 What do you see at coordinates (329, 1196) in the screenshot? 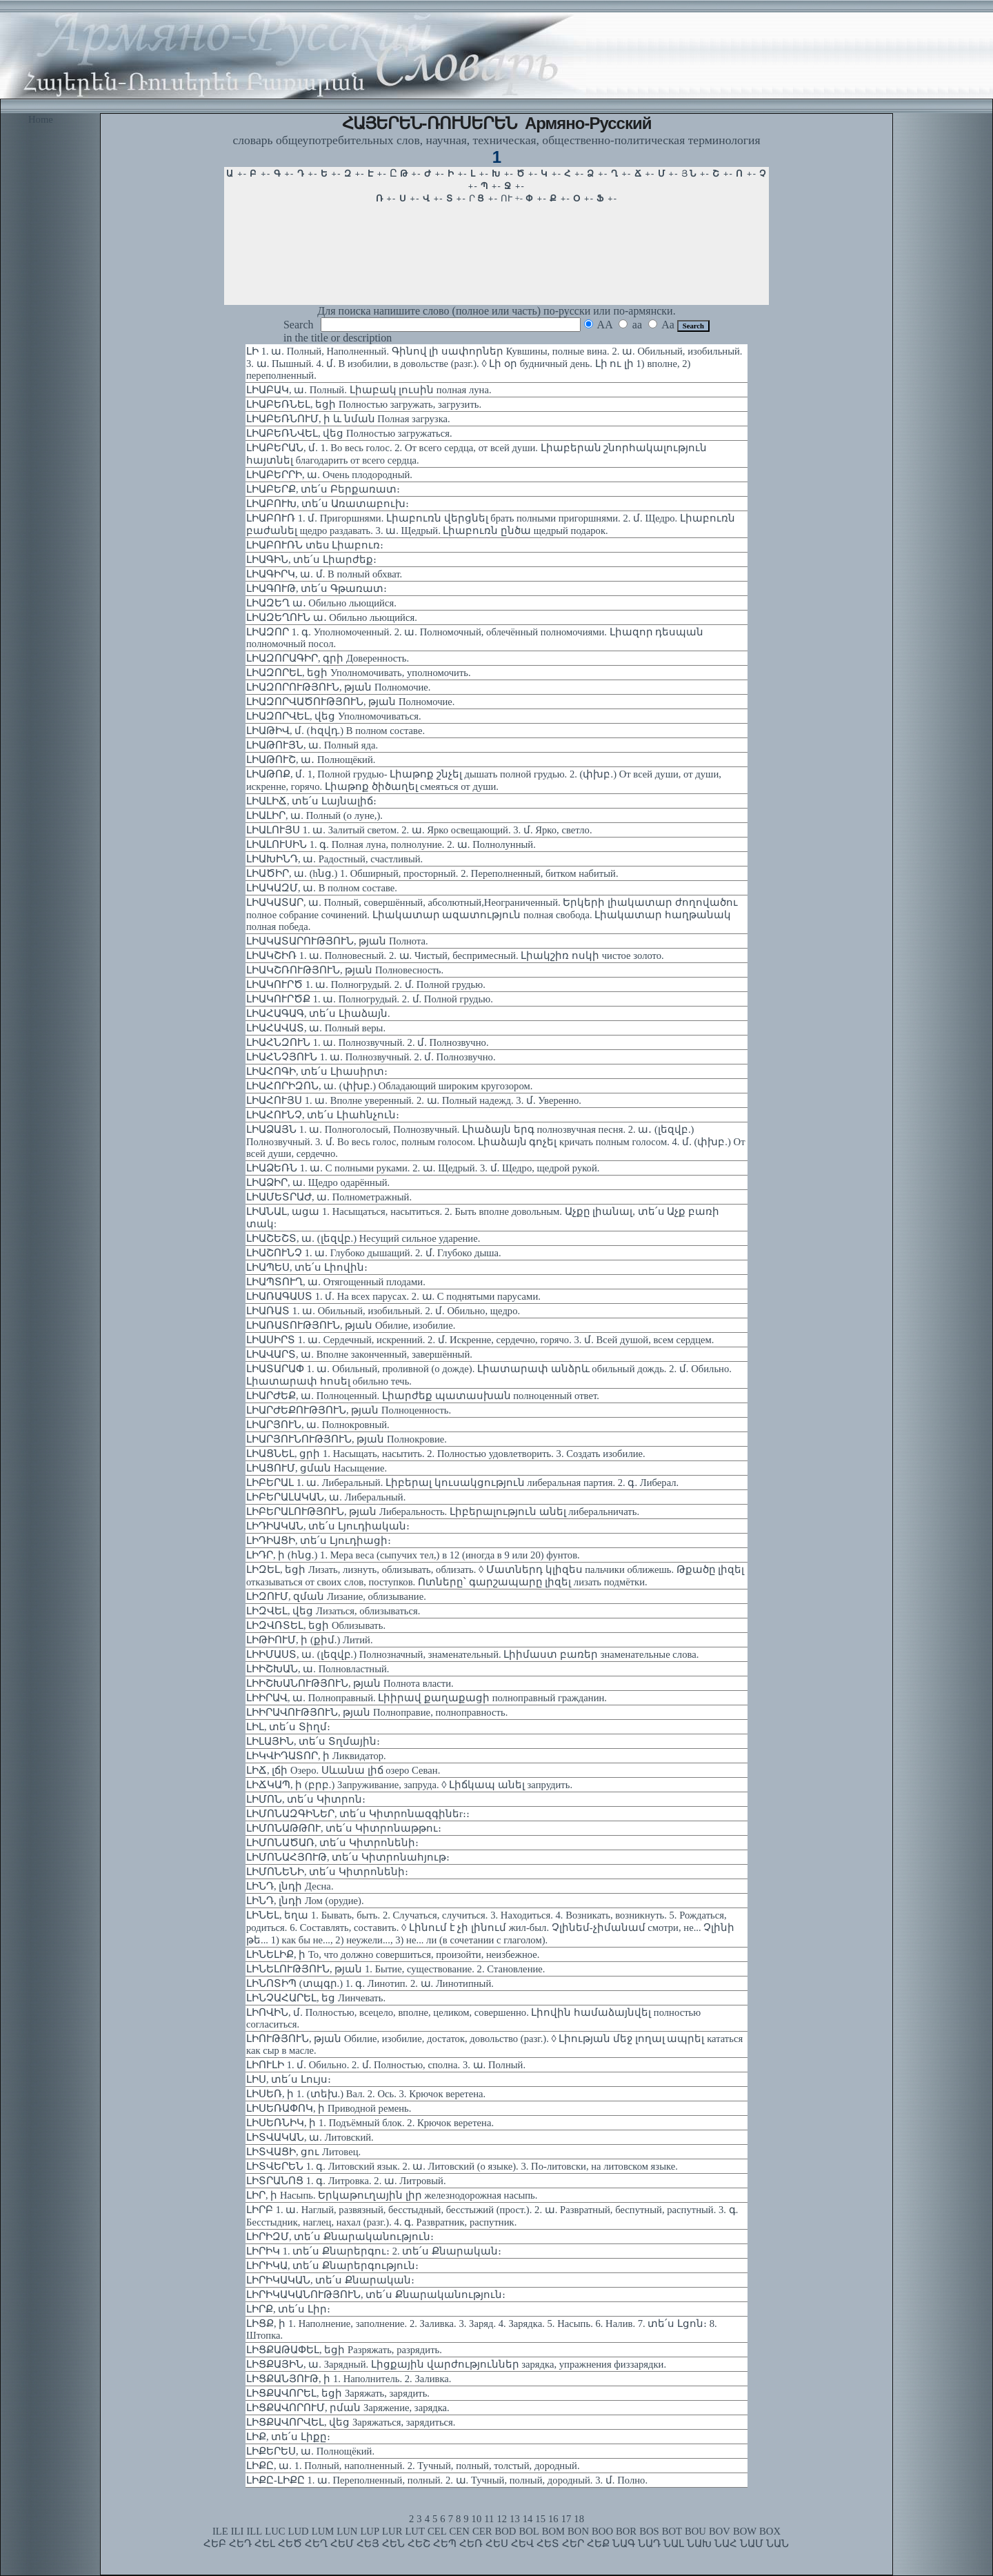
I see `ԼԻԱՄԵՏՐԱԺ, ա. Полнометражный.` at bounding box center [329, 1196].